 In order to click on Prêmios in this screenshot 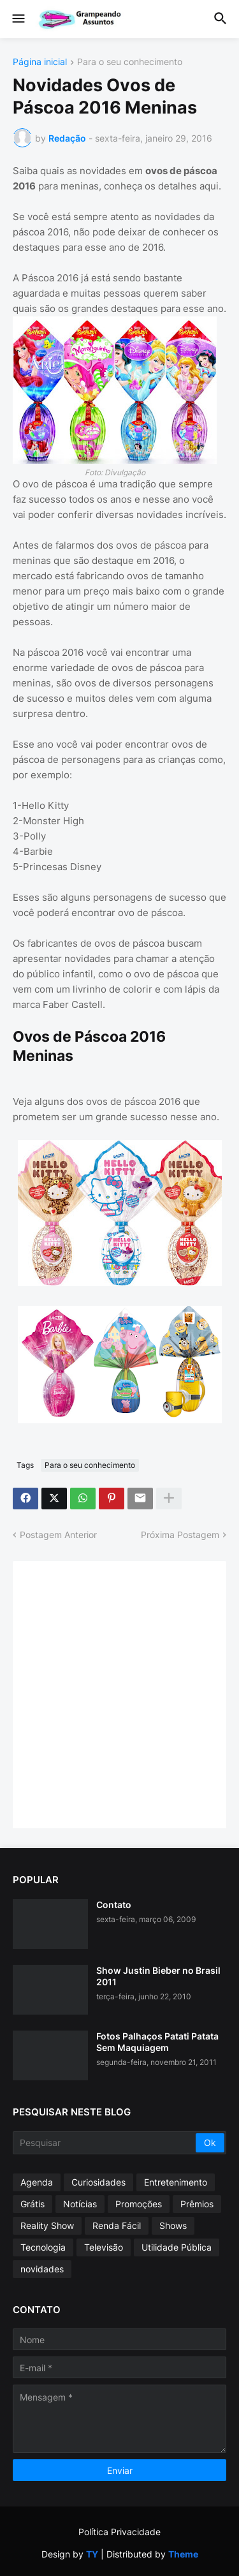, I will do `click(197, 2203)`.